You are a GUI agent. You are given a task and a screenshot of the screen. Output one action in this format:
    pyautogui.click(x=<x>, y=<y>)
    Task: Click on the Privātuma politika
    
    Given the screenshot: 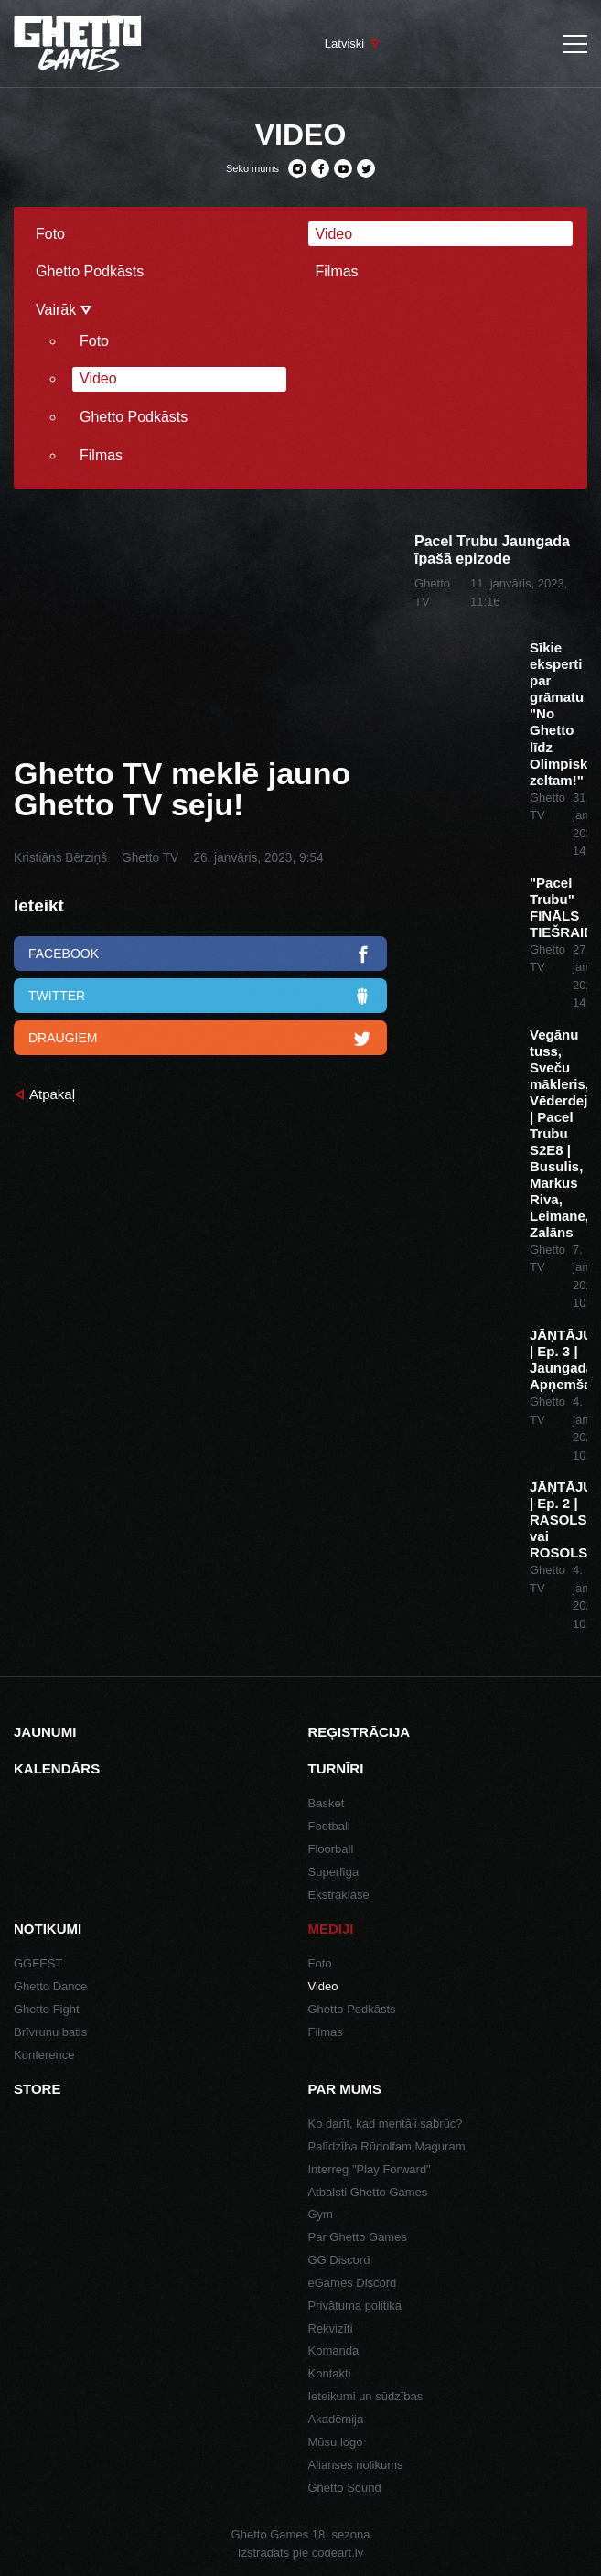 What is the action you would take?
    pyautogui.click(x=355, y=2305)
    